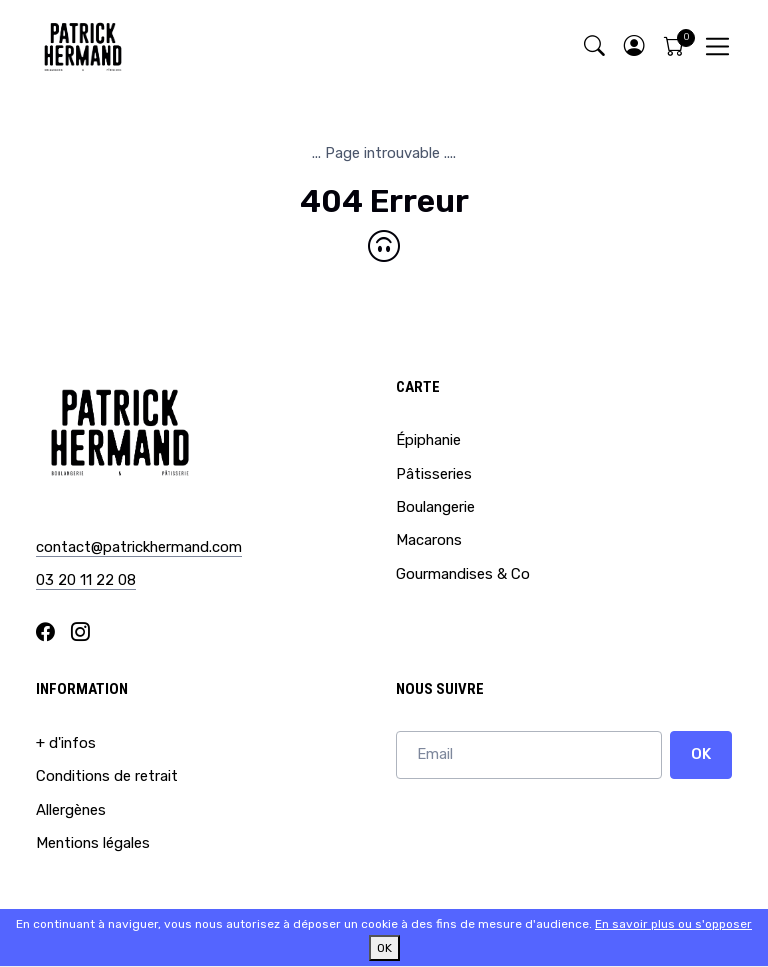 The image size is (768, 967). What do you see at coordinates (701, 754) in the screenshot?
I see `OK` at bounding box center [701, 754].